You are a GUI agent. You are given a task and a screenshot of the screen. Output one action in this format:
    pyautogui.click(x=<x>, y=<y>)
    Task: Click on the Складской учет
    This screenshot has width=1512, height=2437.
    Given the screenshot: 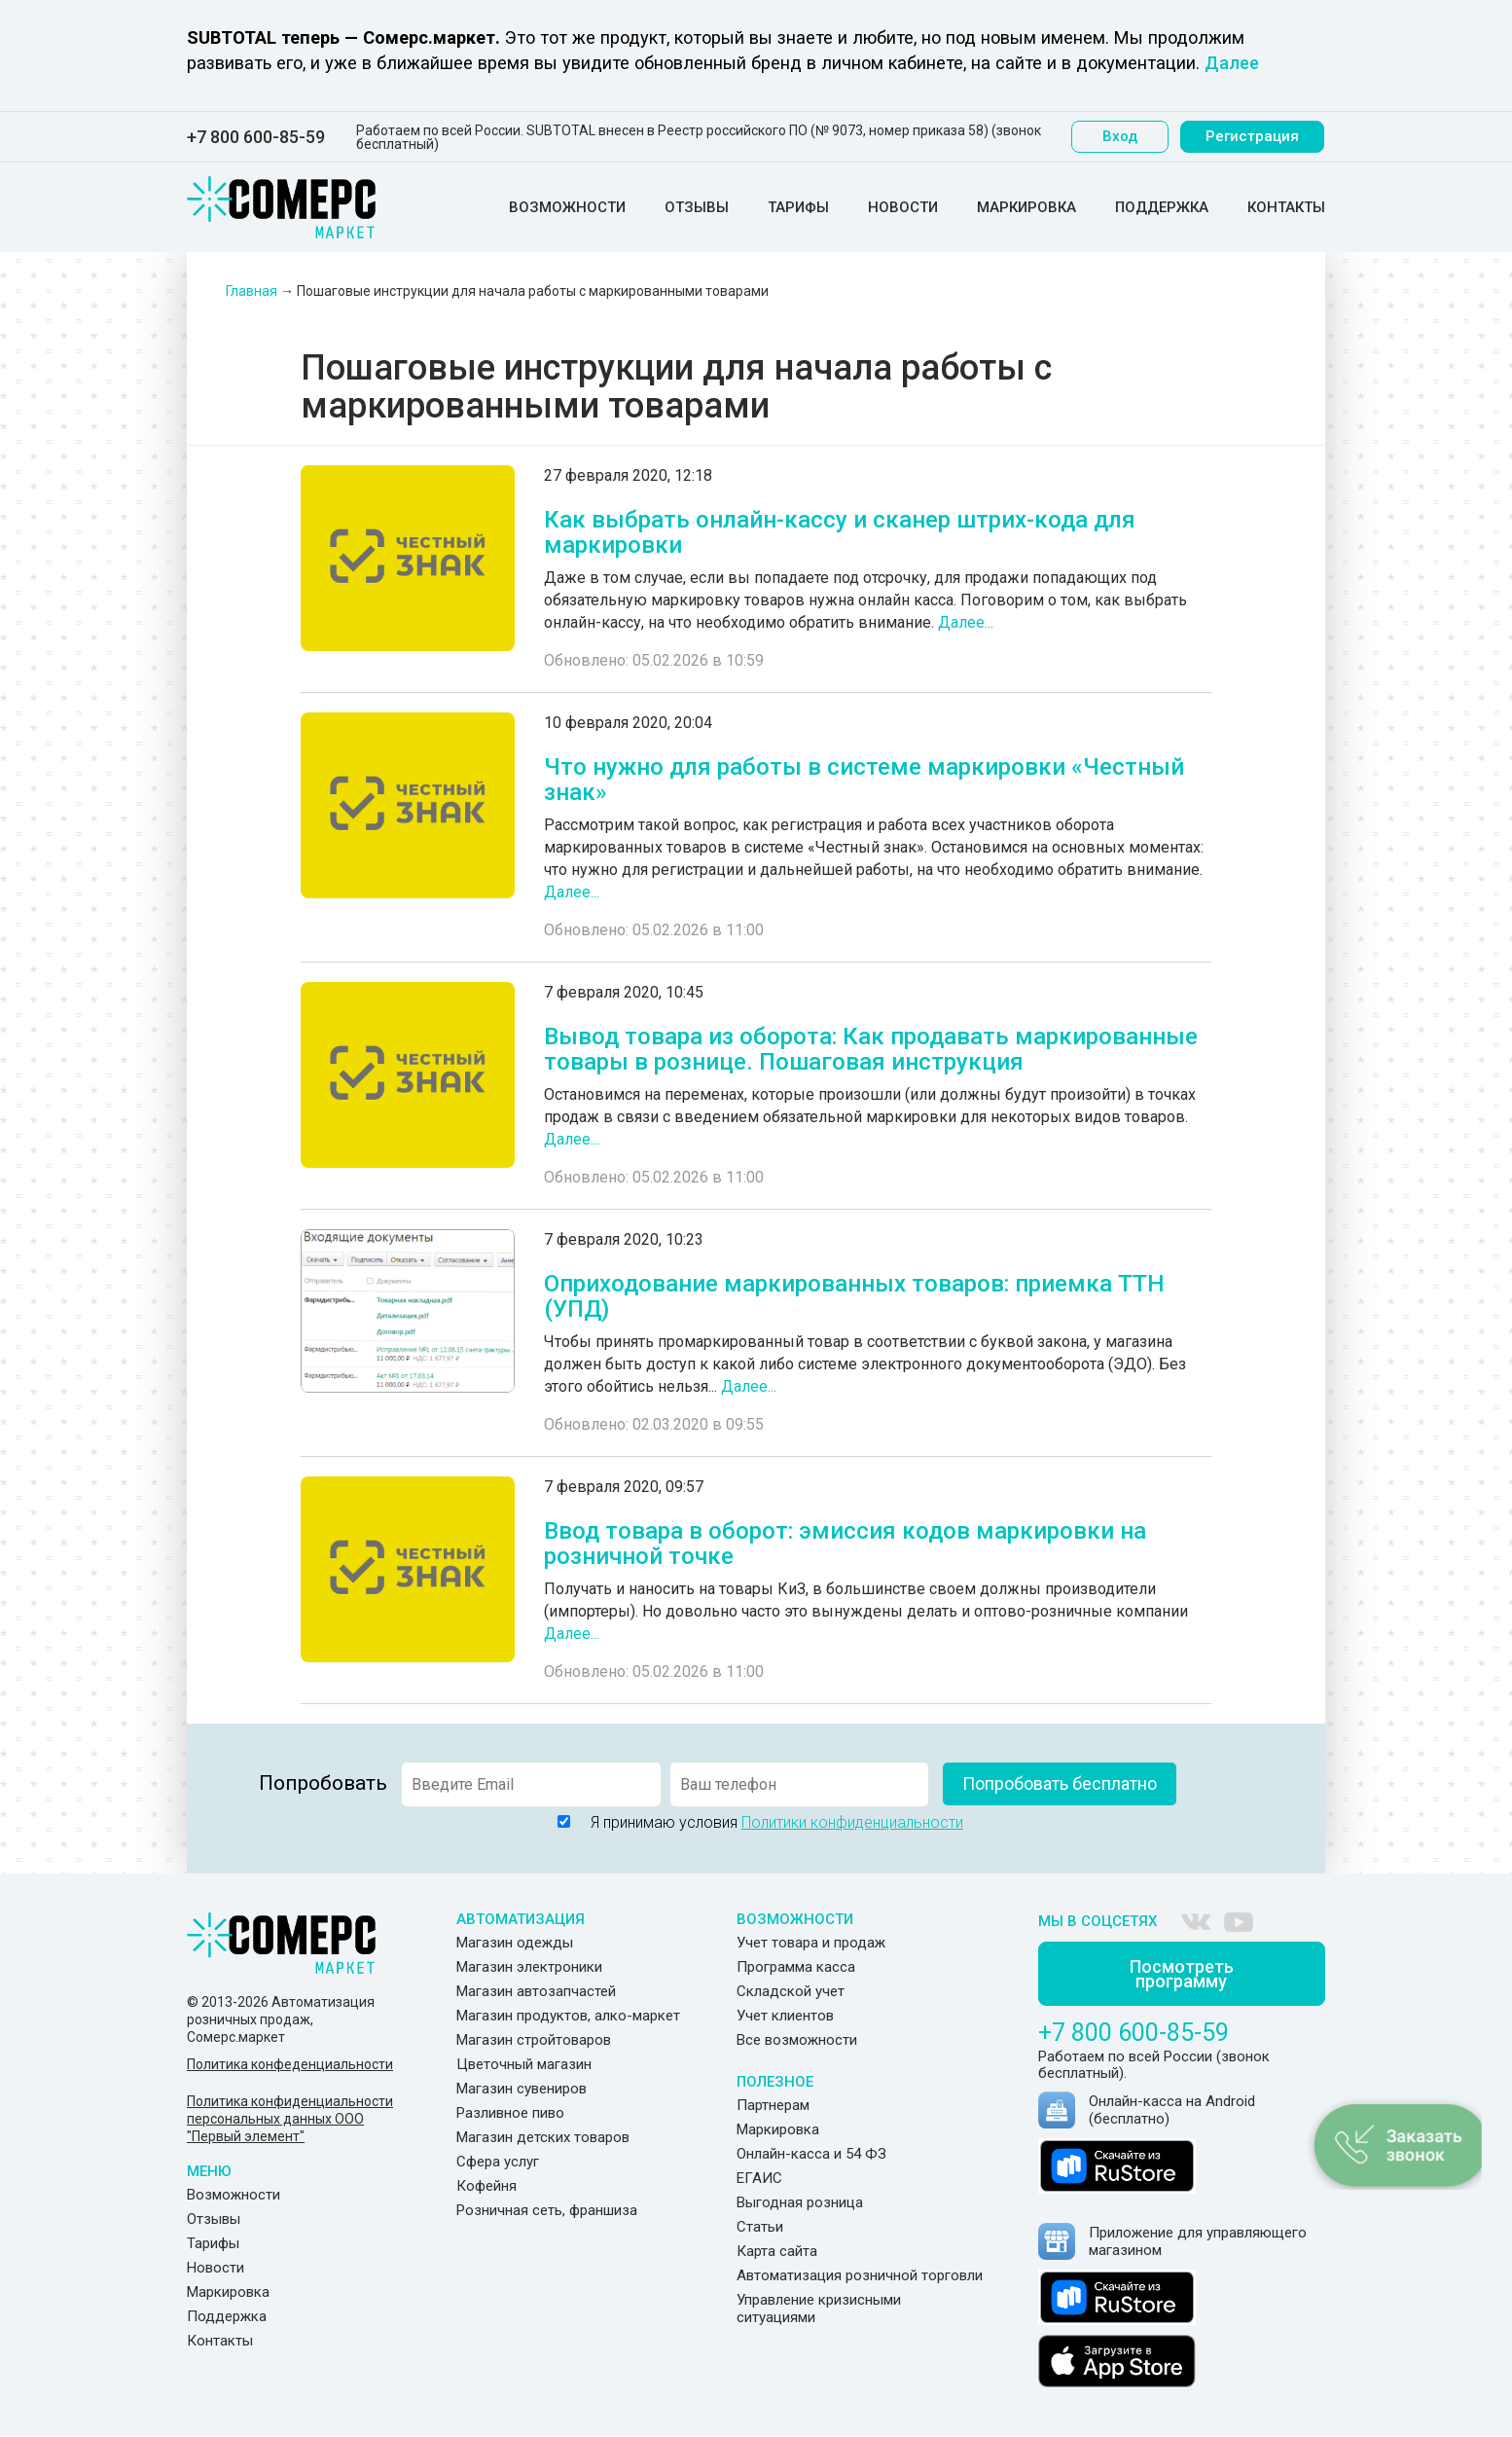 What is the action you would take?
    pyautogui.click(x=791, y=1991)
    